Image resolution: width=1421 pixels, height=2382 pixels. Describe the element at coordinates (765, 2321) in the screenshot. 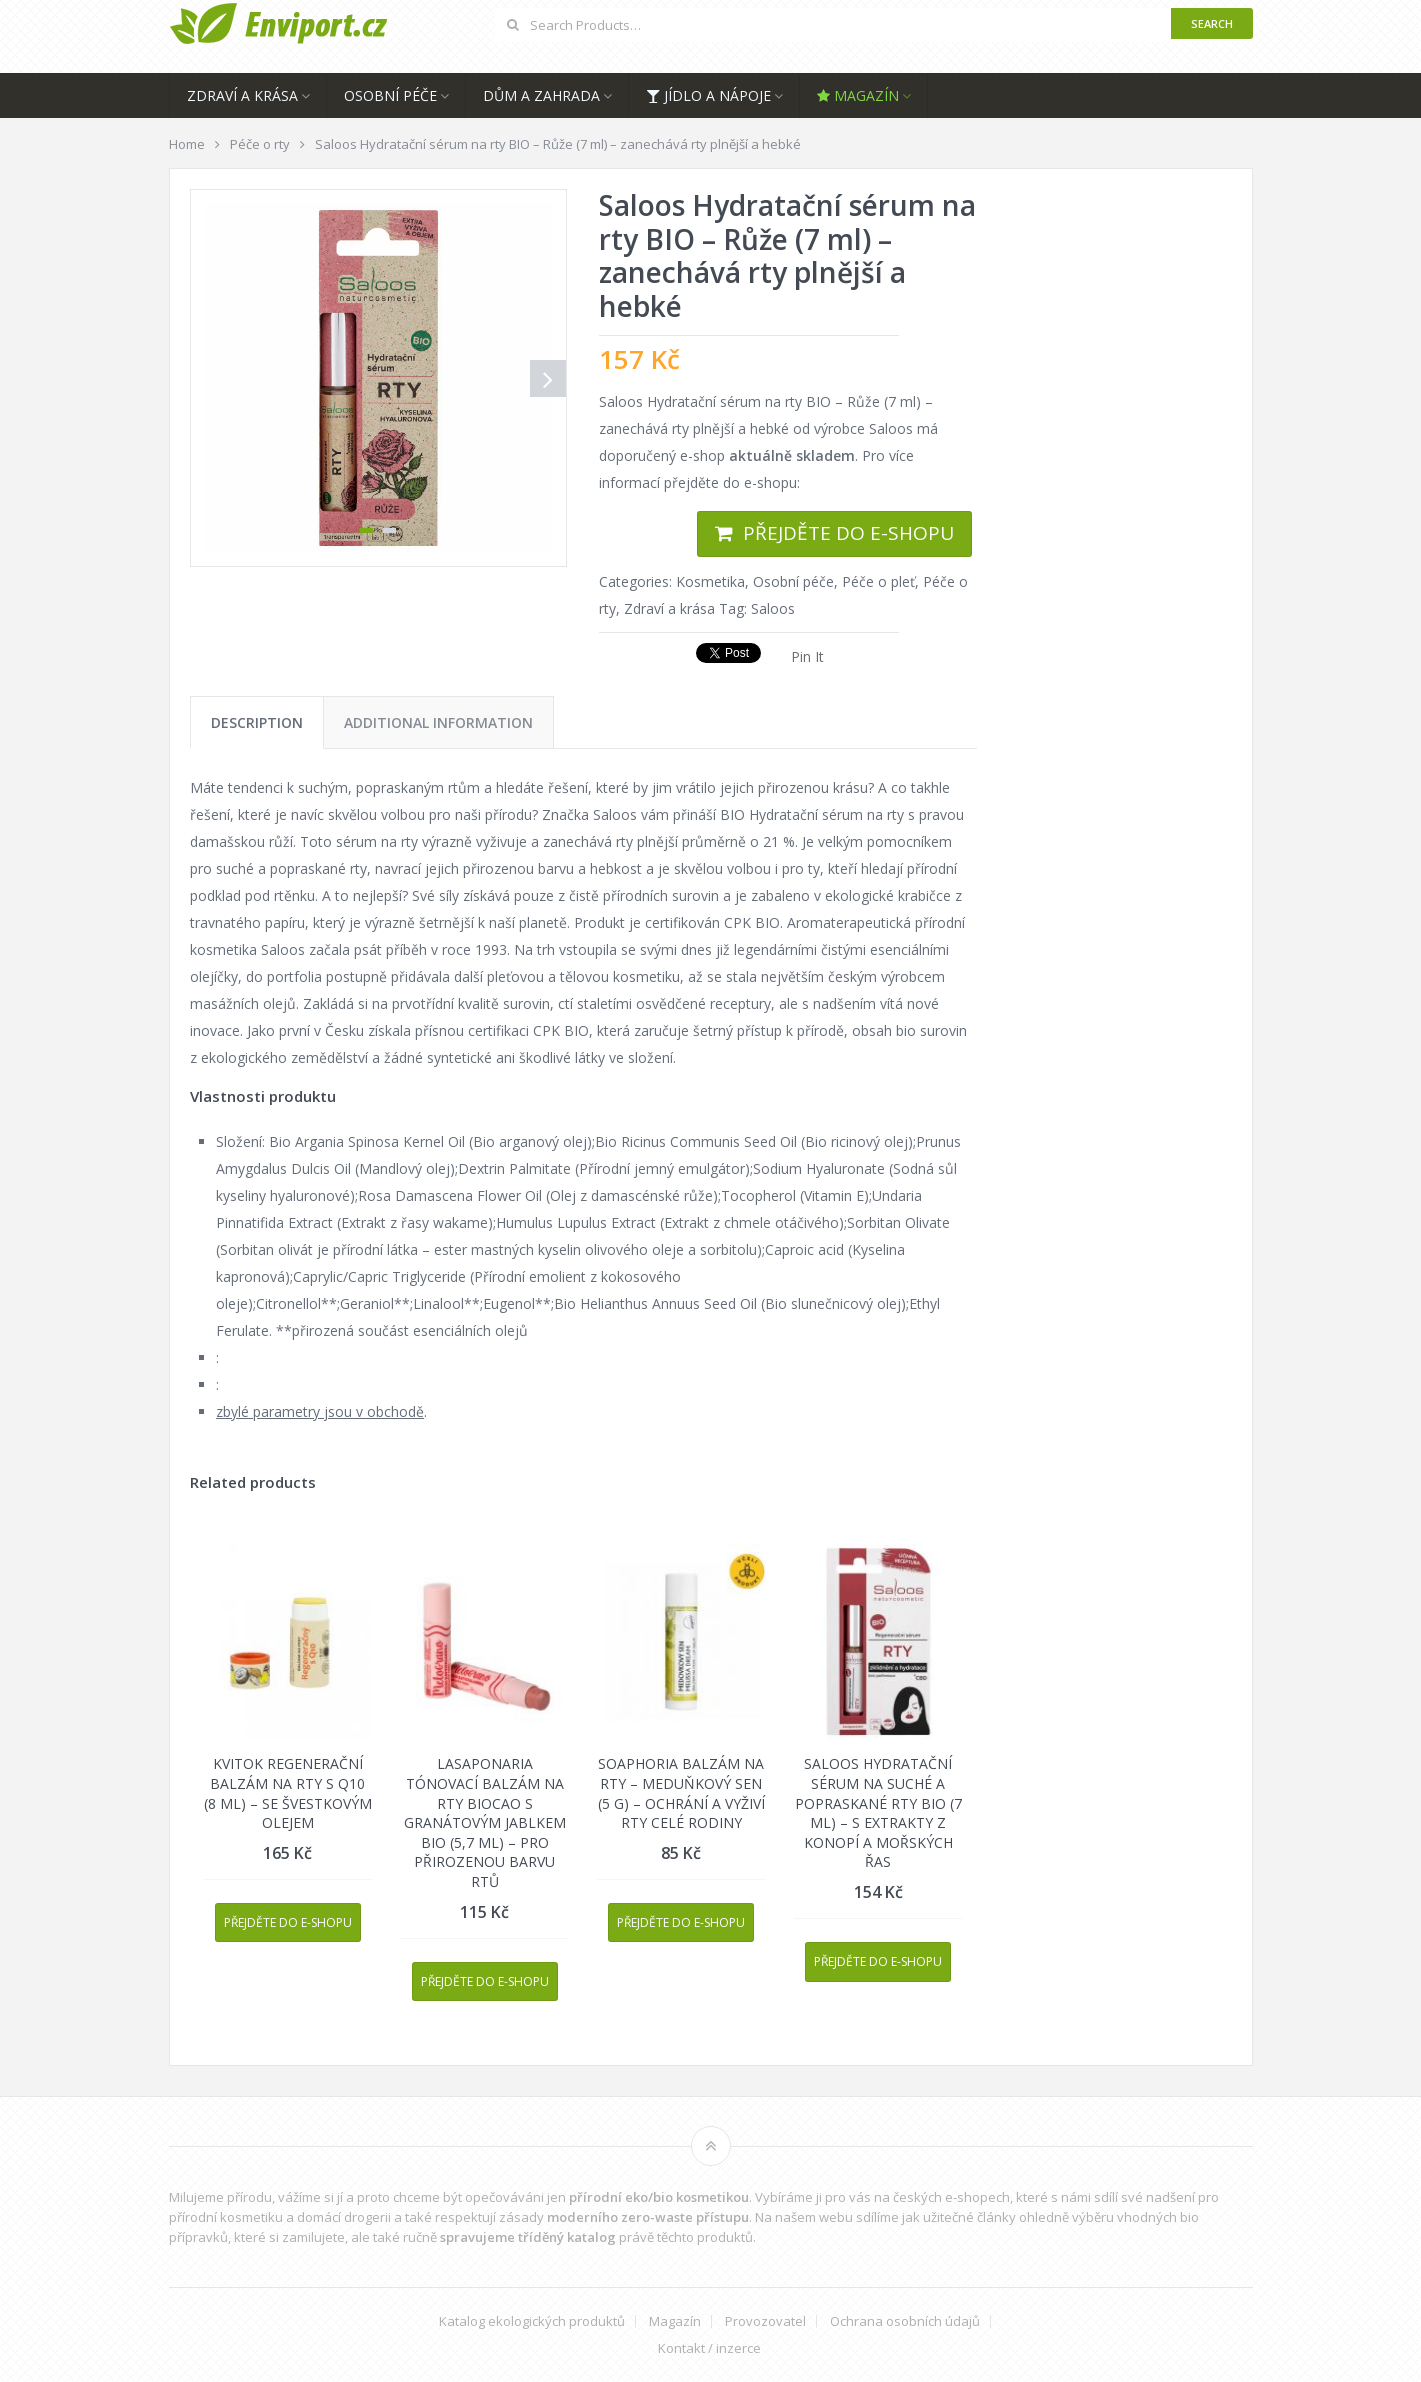

I see `Provozovatel` at that location.